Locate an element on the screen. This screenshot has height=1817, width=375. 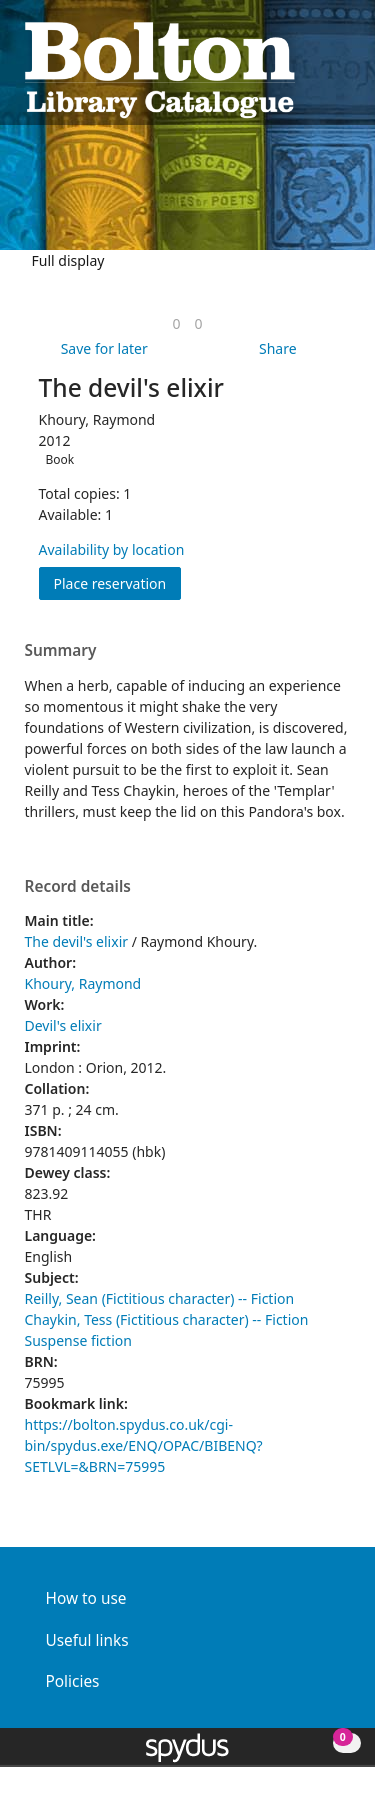
[link] is located at coordinates (176, 323).